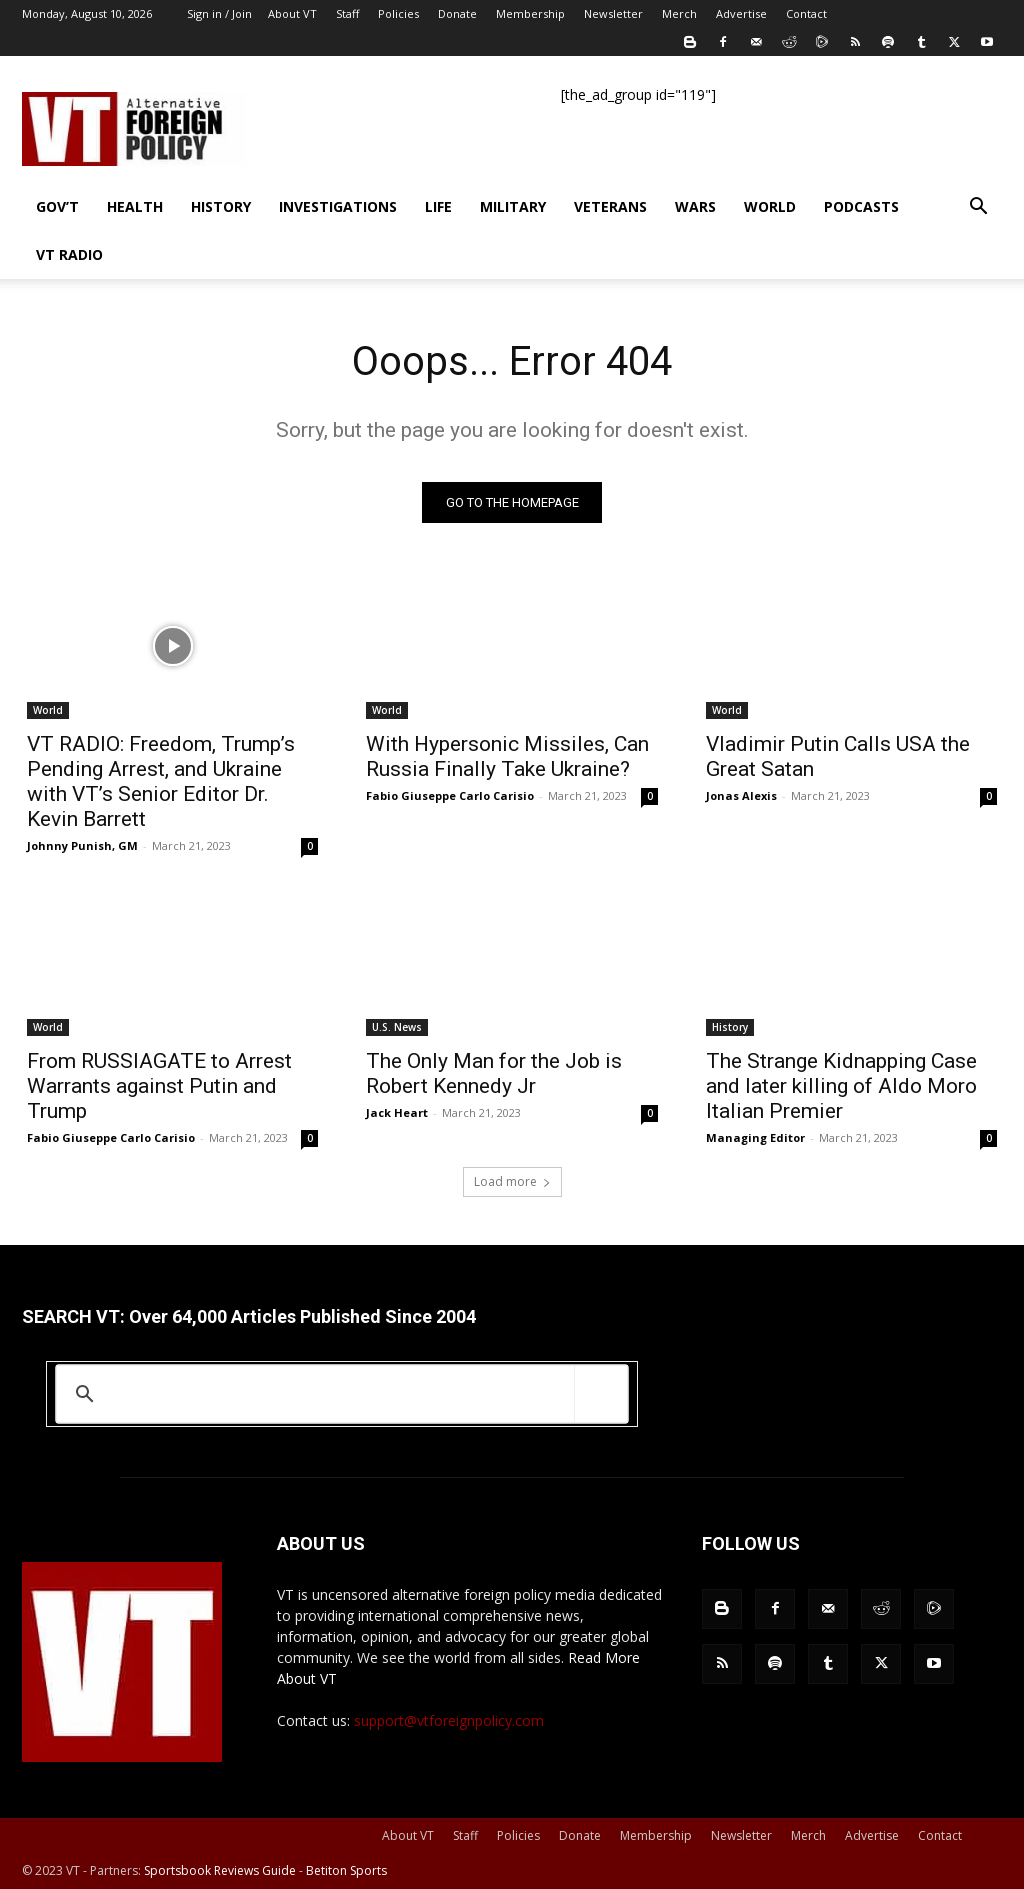 The width and height of the screenshot is (1024, 1889). I want to click on Donate, so click(457, 13).